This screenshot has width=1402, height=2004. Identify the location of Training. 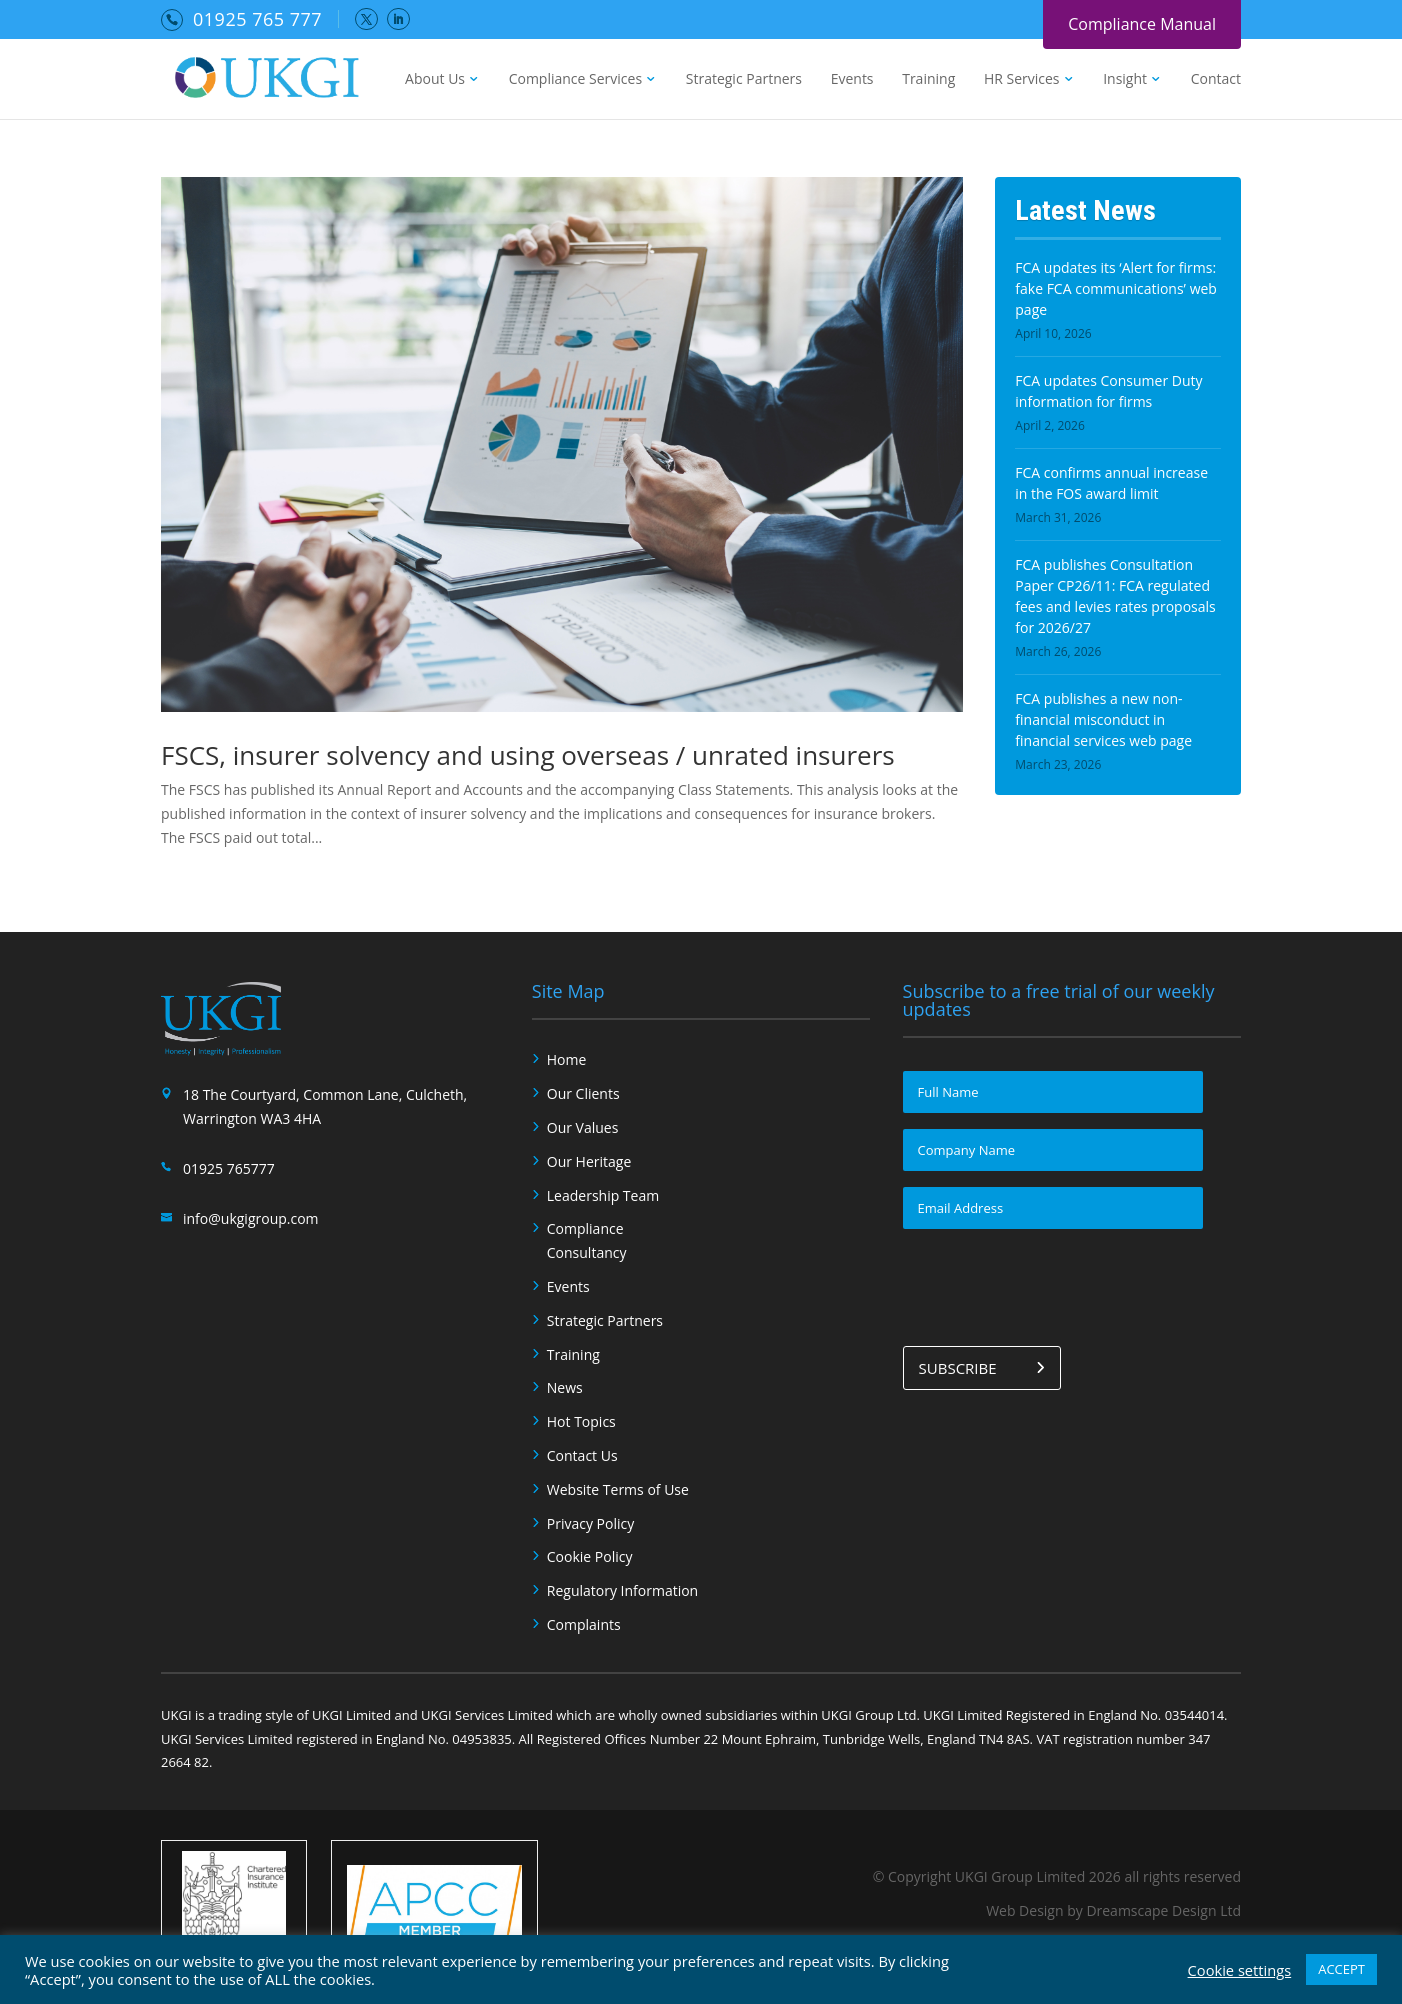
(928, 80).